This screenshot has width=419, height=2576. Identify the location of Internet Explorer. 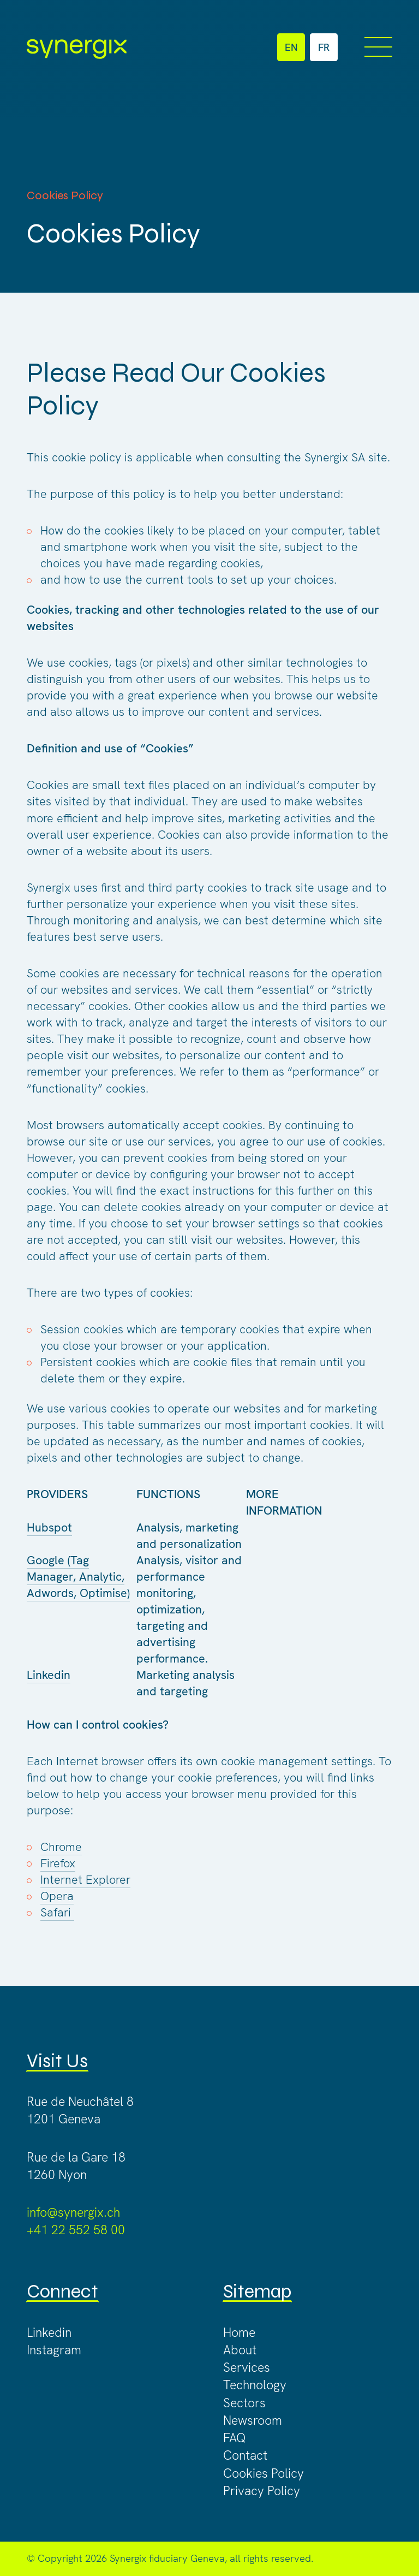
(85, 1880).